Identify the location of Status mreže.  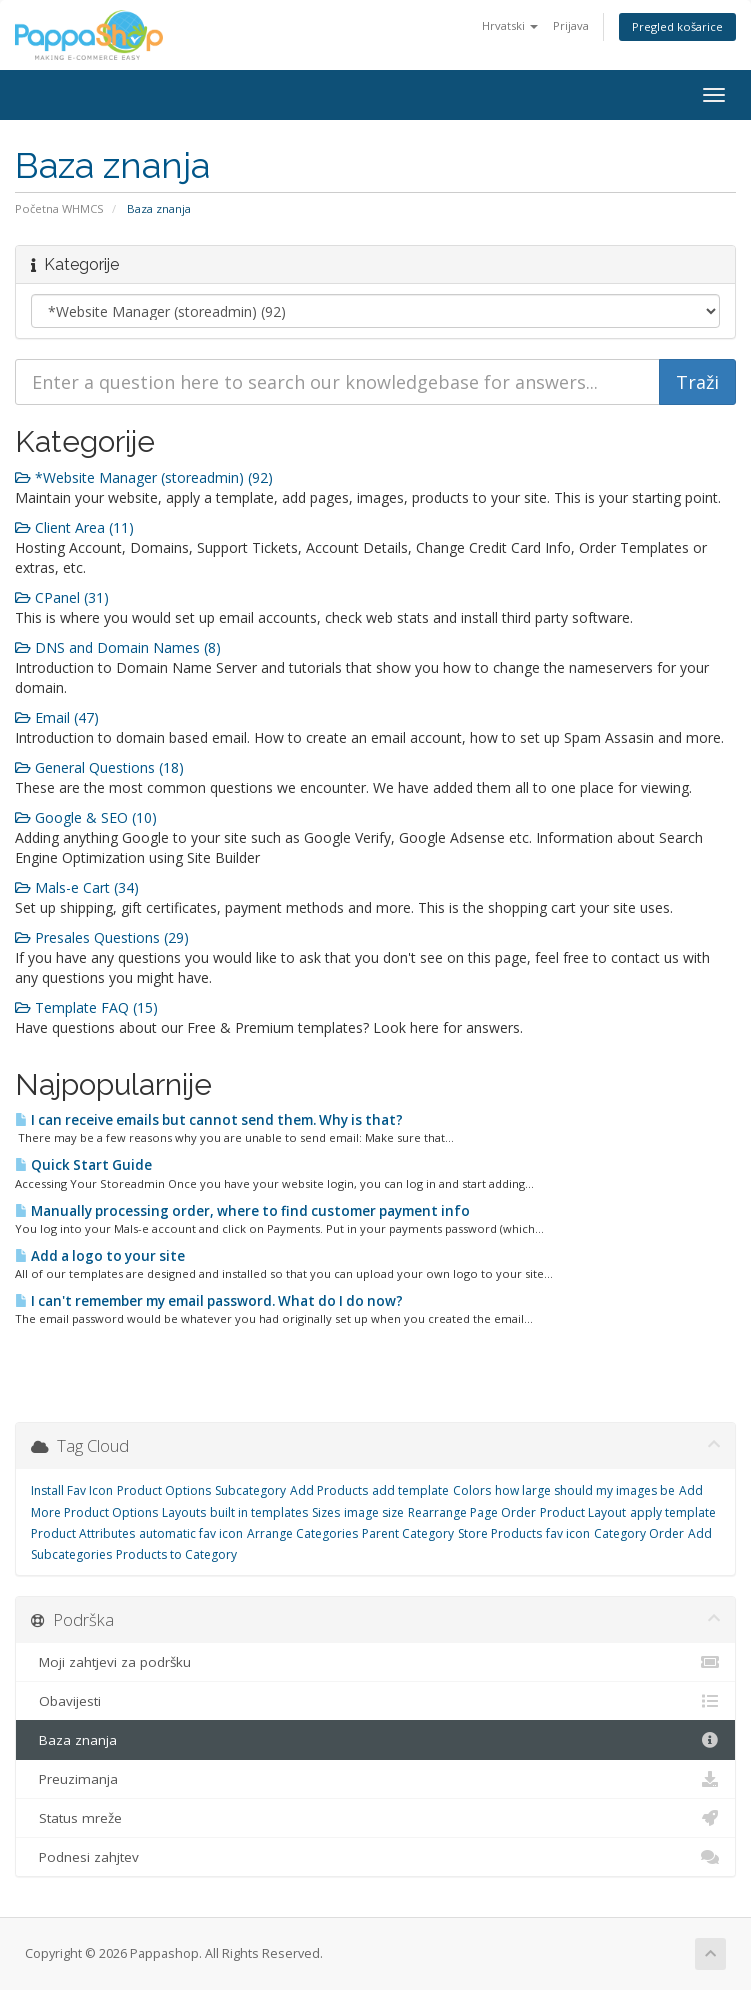
(375, 1818).